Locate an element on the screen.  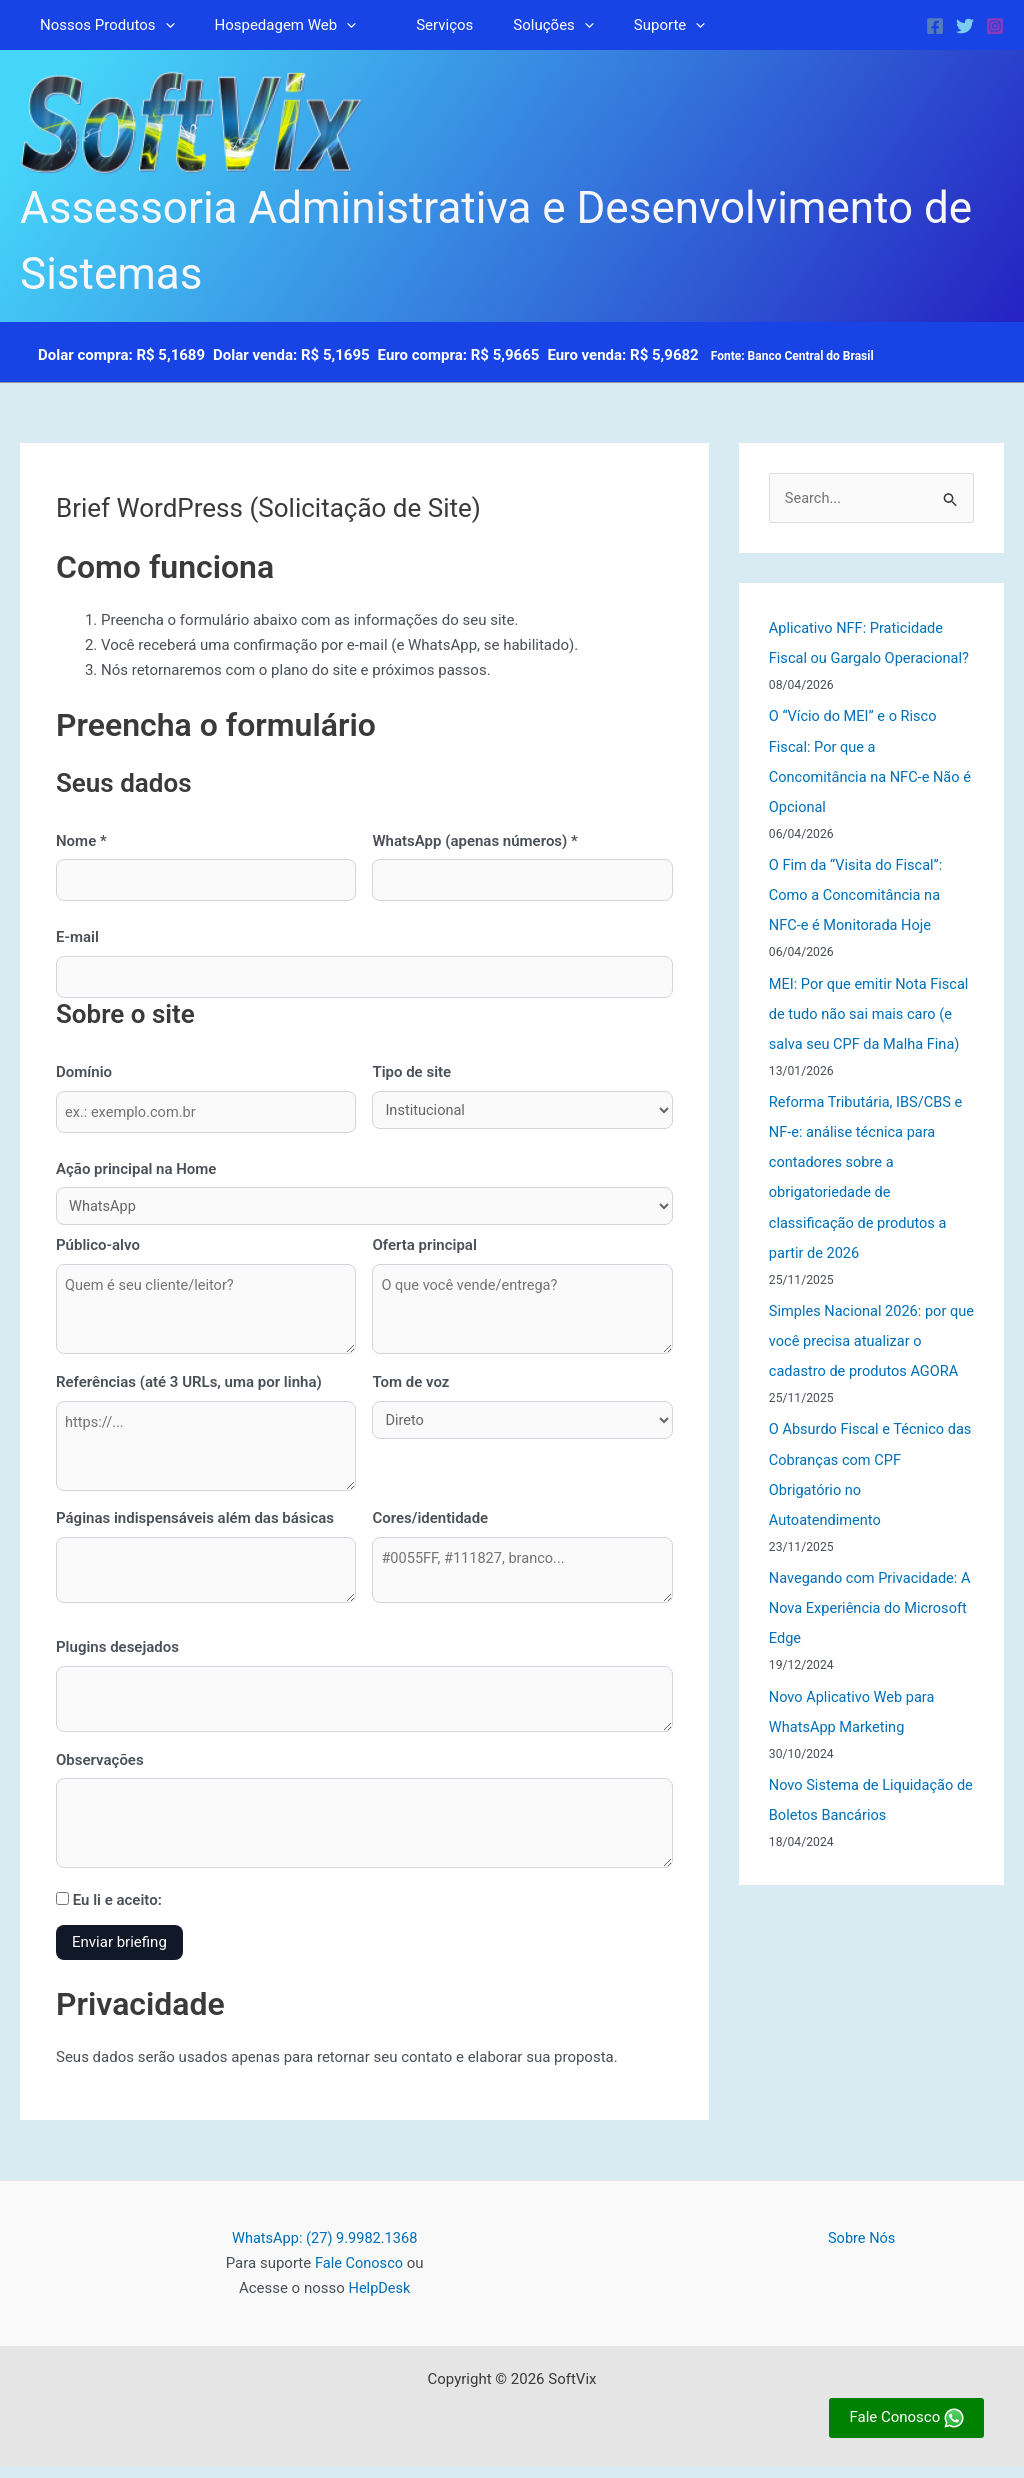
Soluções is located at coordinates (518, 25).